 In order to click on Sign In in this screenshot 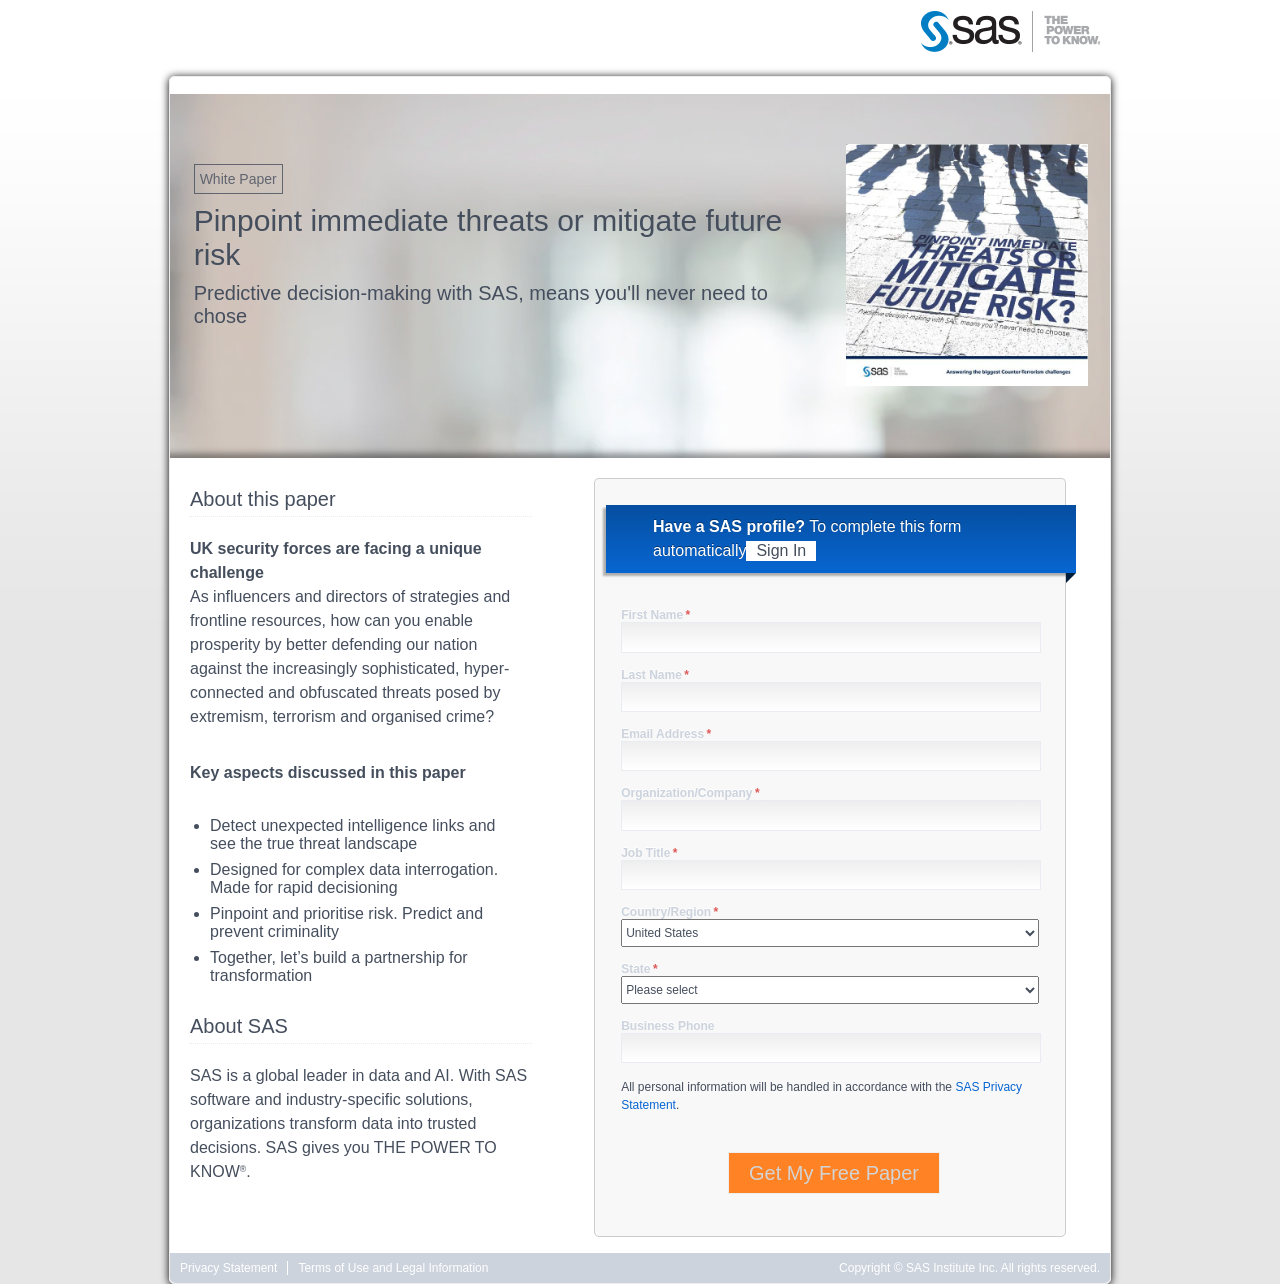, I will do `click(781, 550)`.